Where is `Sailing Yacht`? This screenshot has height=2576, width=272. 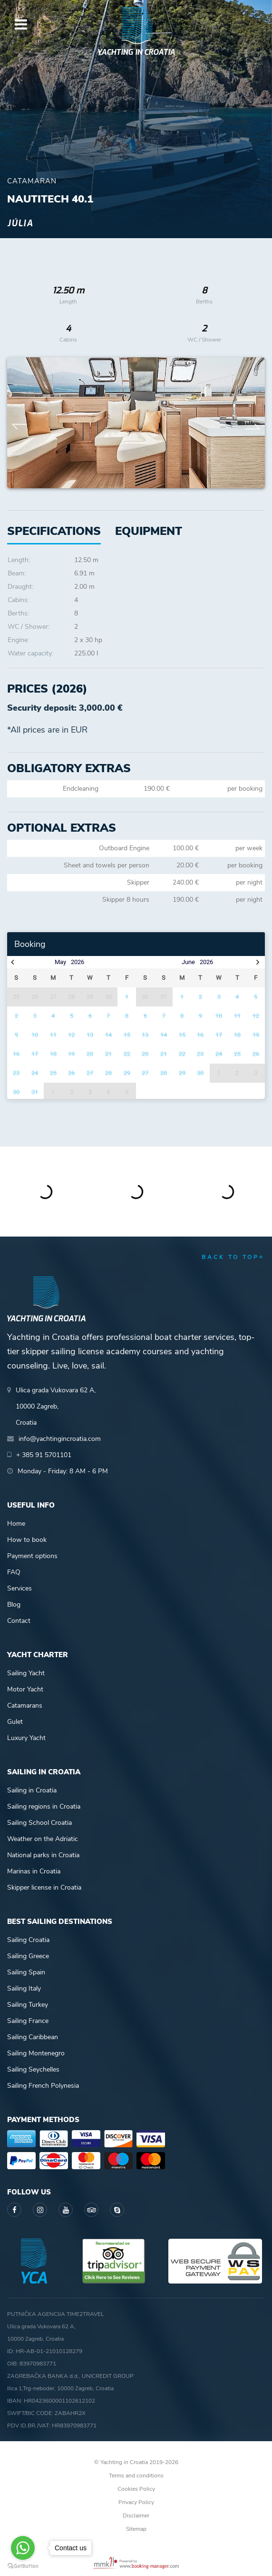 Sailing Yacht is located at coordinates (26, 1673).